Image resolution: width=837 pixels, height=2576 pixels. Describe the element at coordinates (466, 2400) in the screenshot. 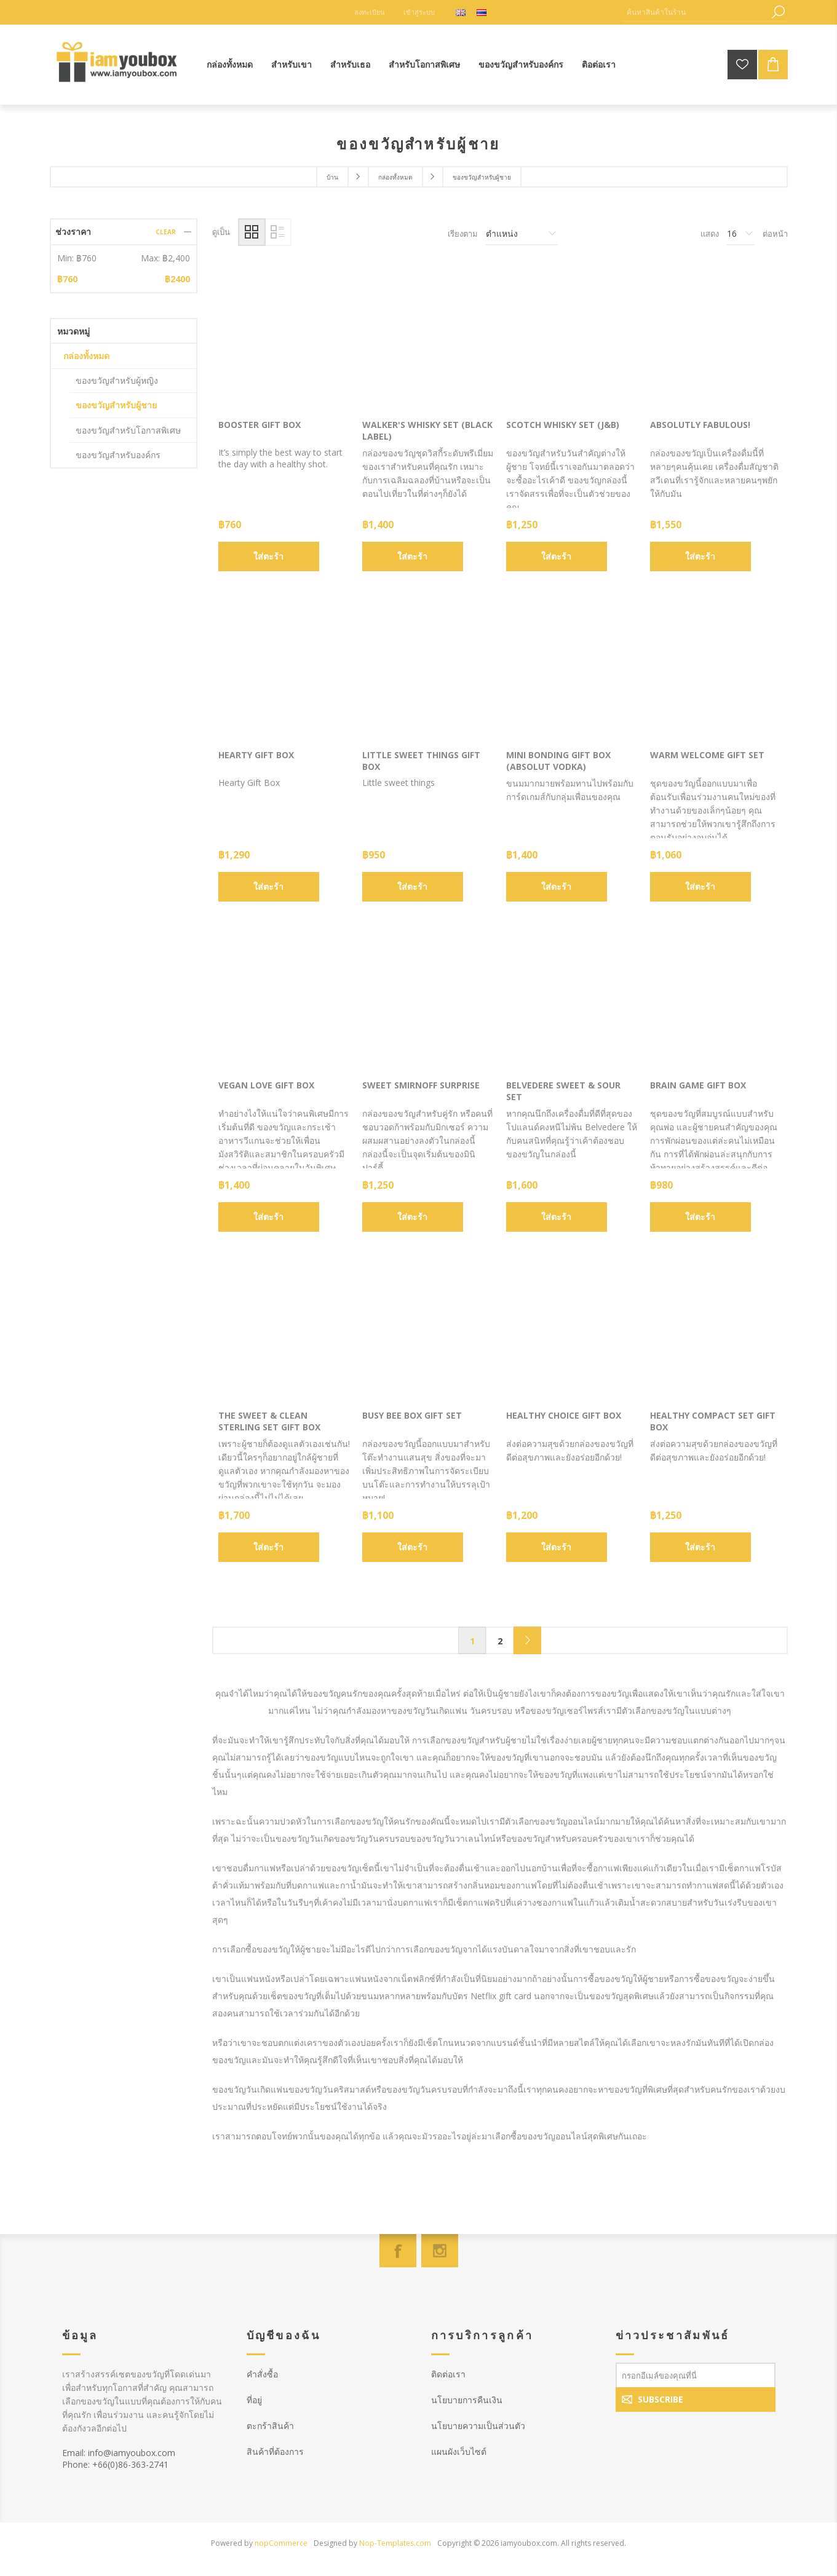

I see `นโยบายการคืนเงิน` at that location.